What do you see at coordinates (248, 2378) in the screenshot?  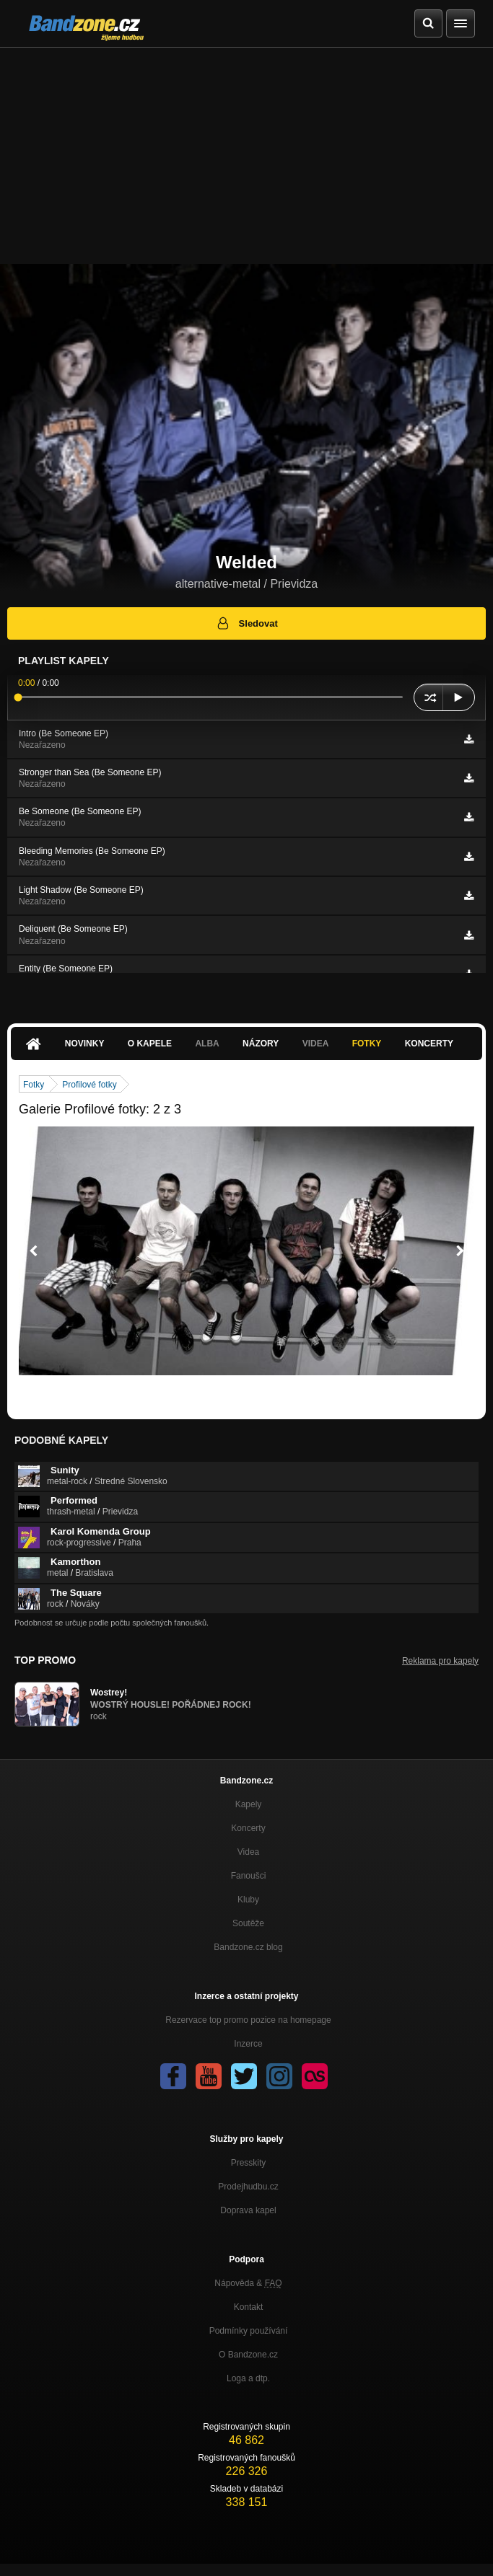 I see `Loga a dtp.` at bounding box center [248, 2378].